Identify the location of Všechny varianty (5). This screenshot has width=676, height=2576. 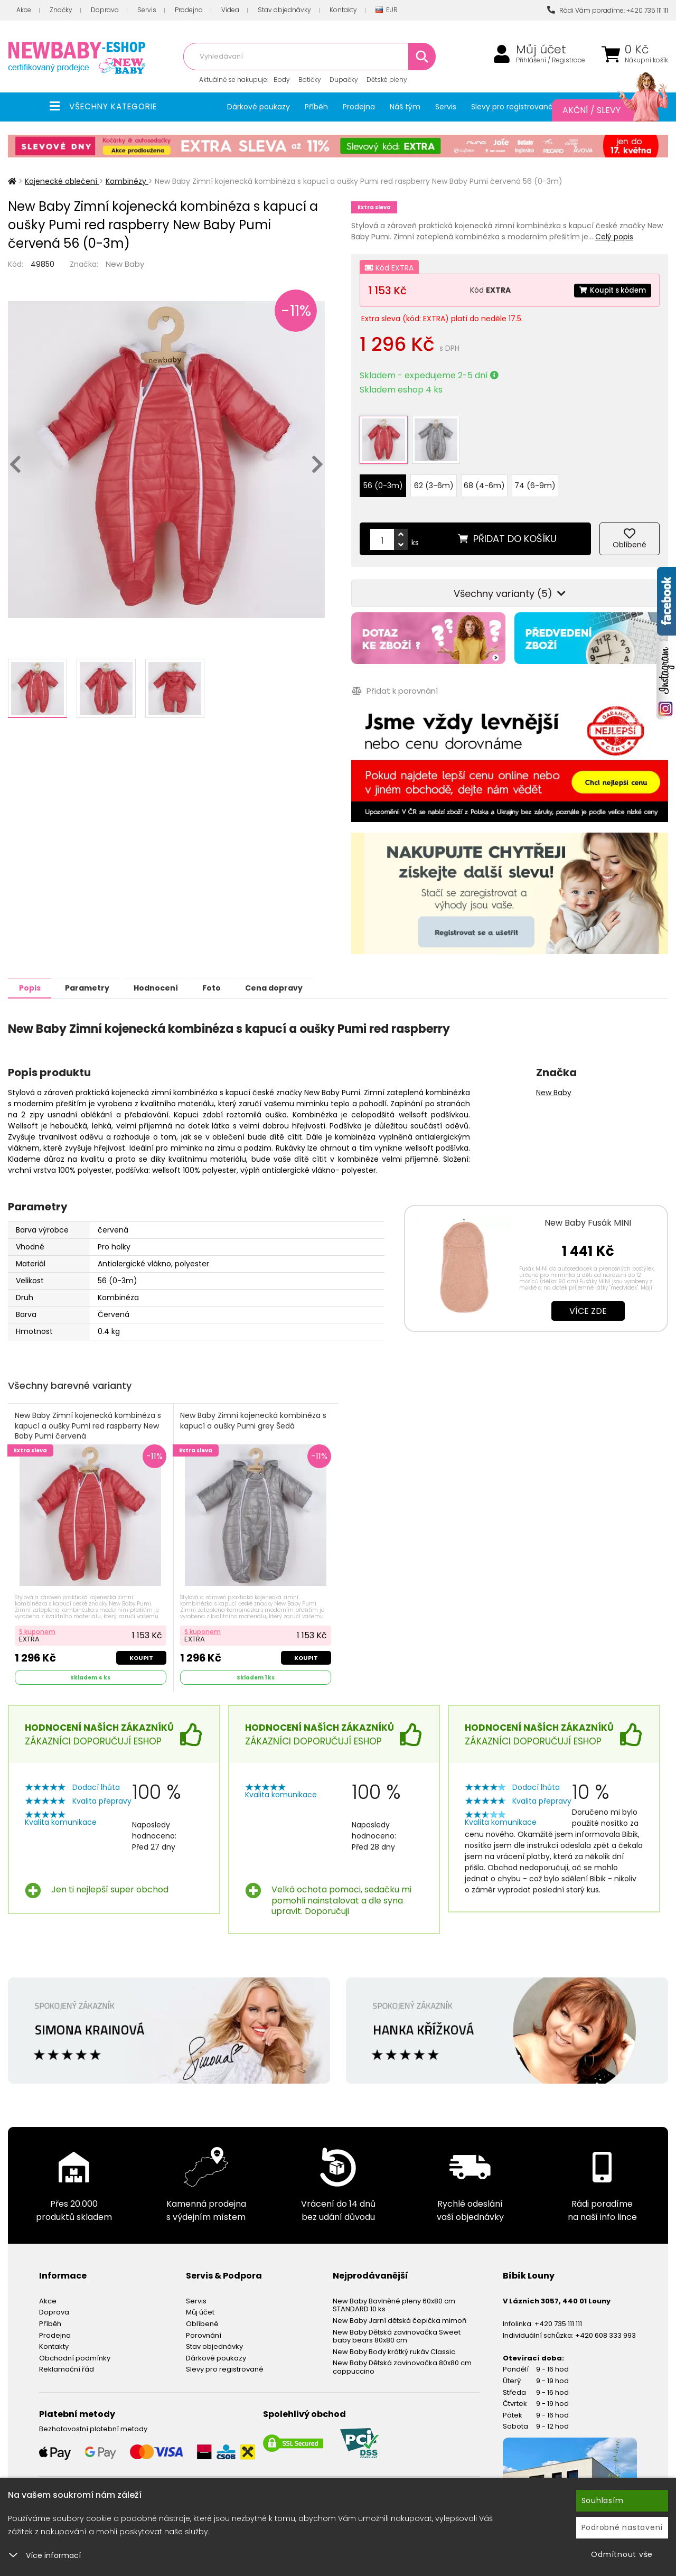
(510, 584).